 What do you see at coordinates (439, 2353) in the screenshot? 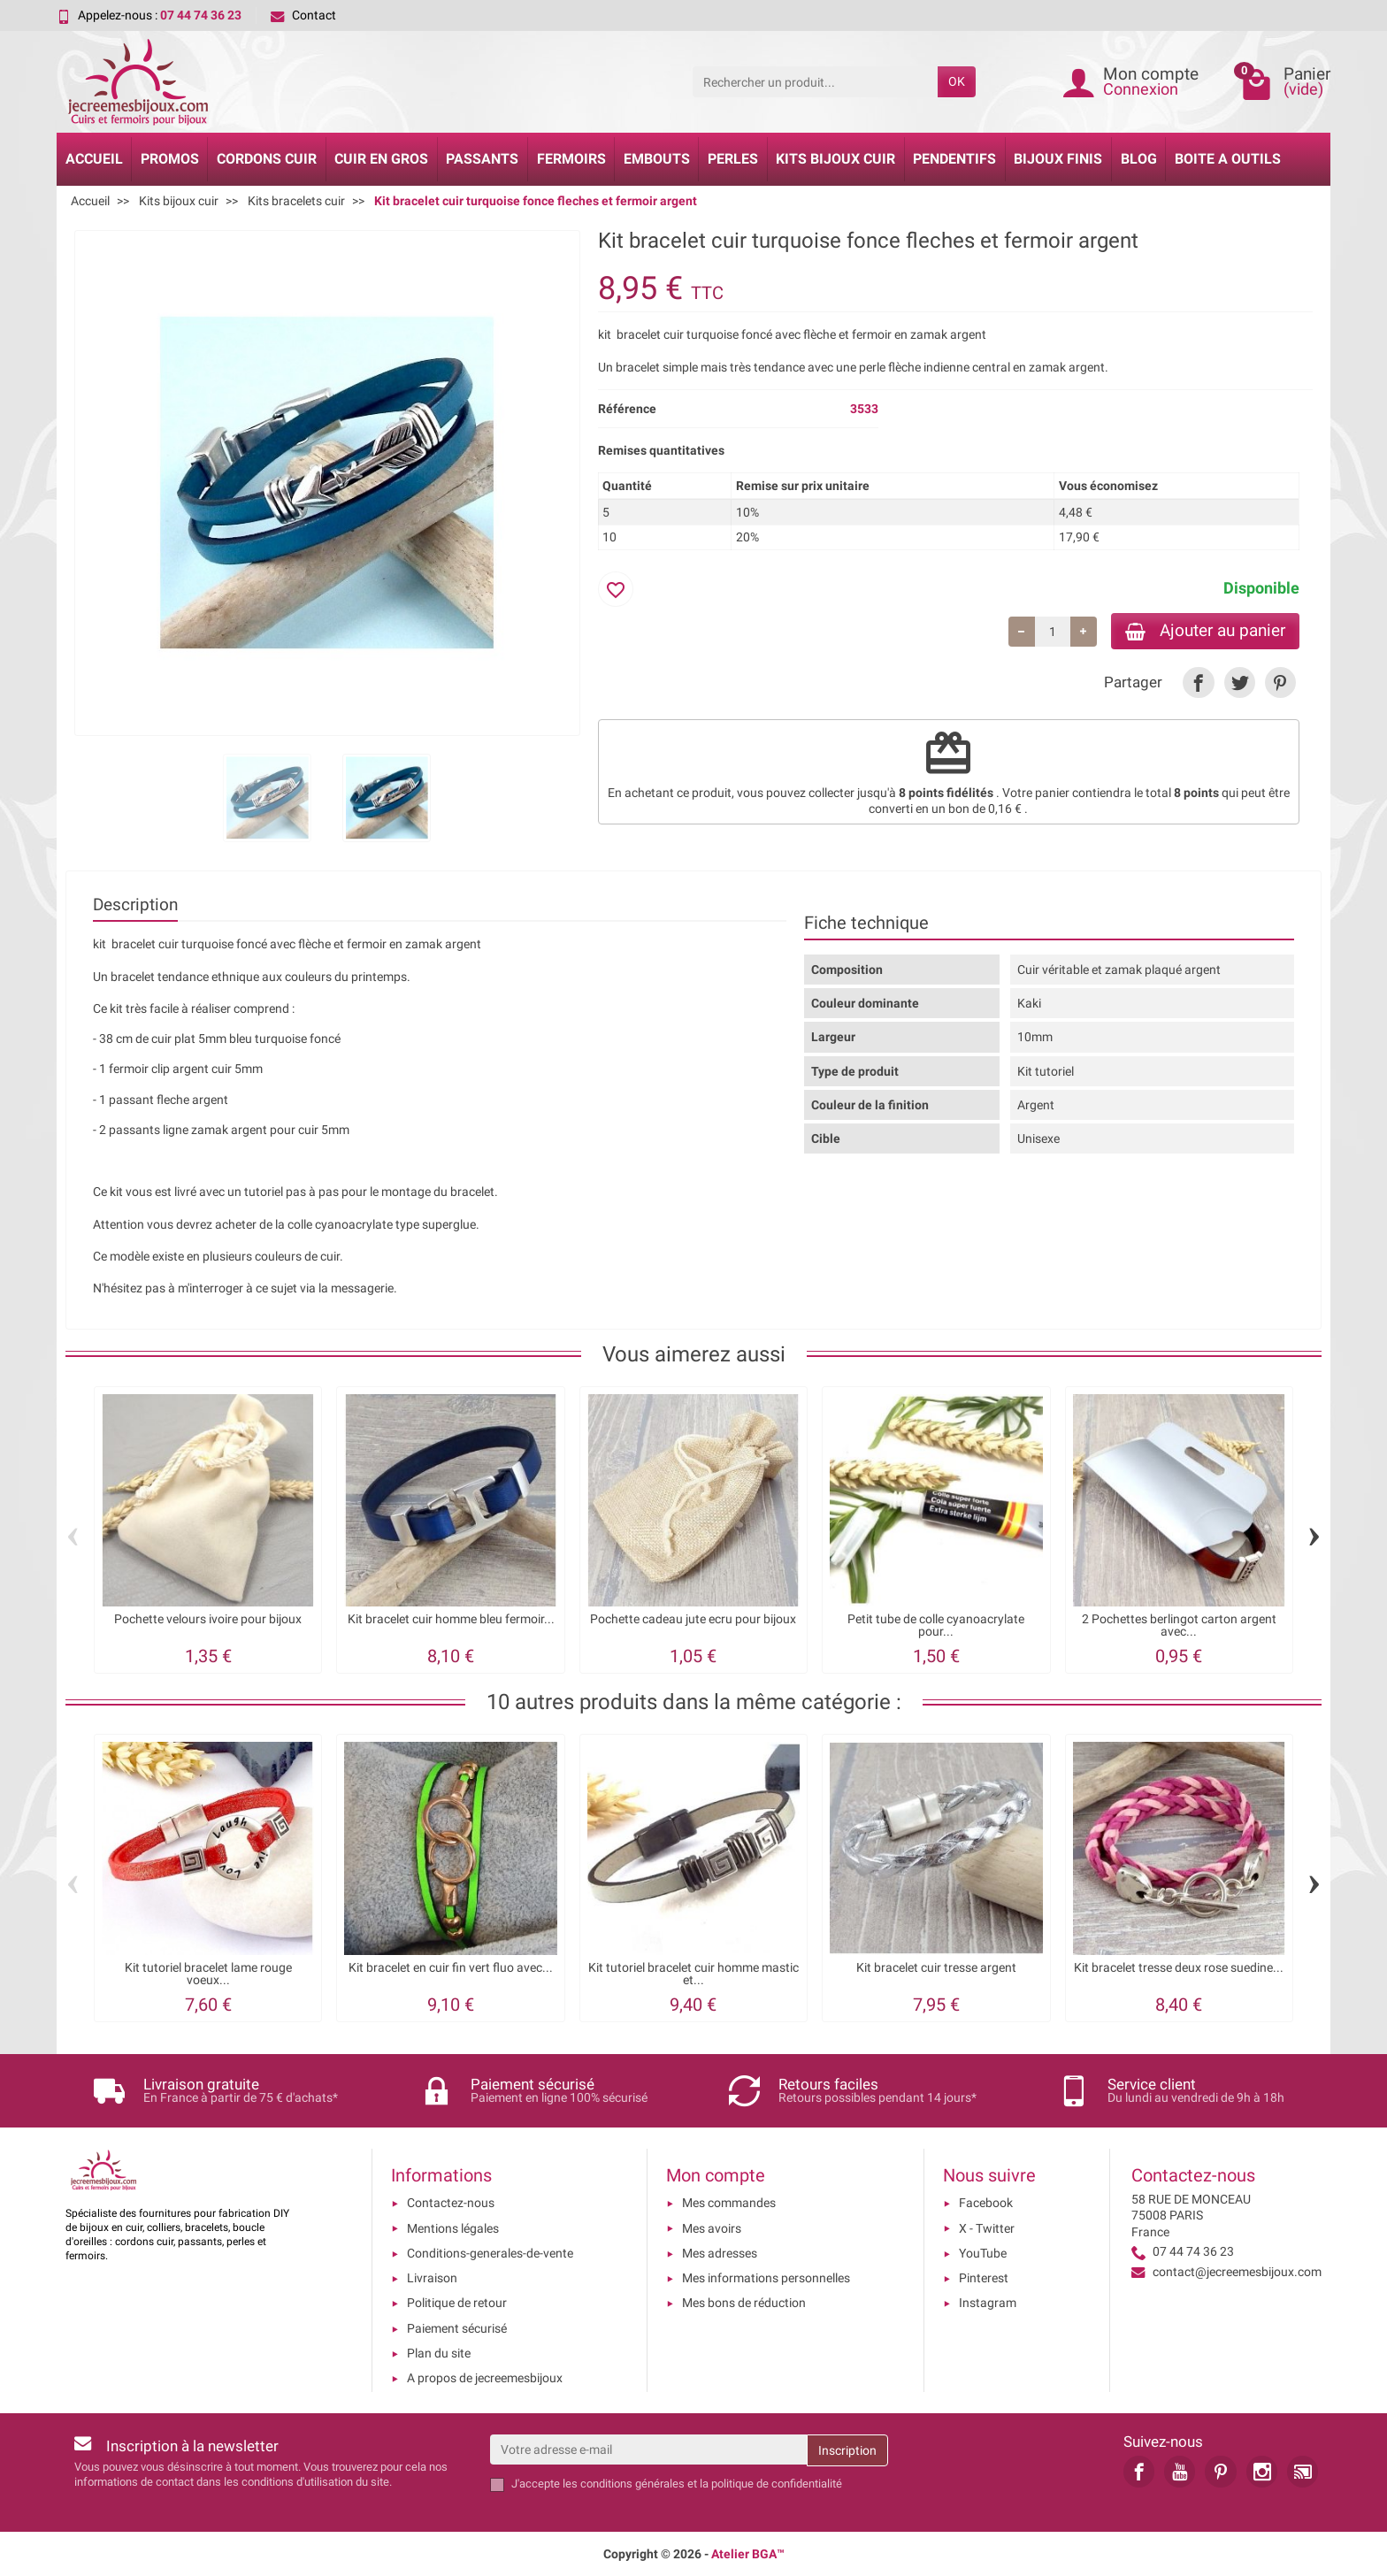
I see `Plan du site` at bounding box center [439, 2353].